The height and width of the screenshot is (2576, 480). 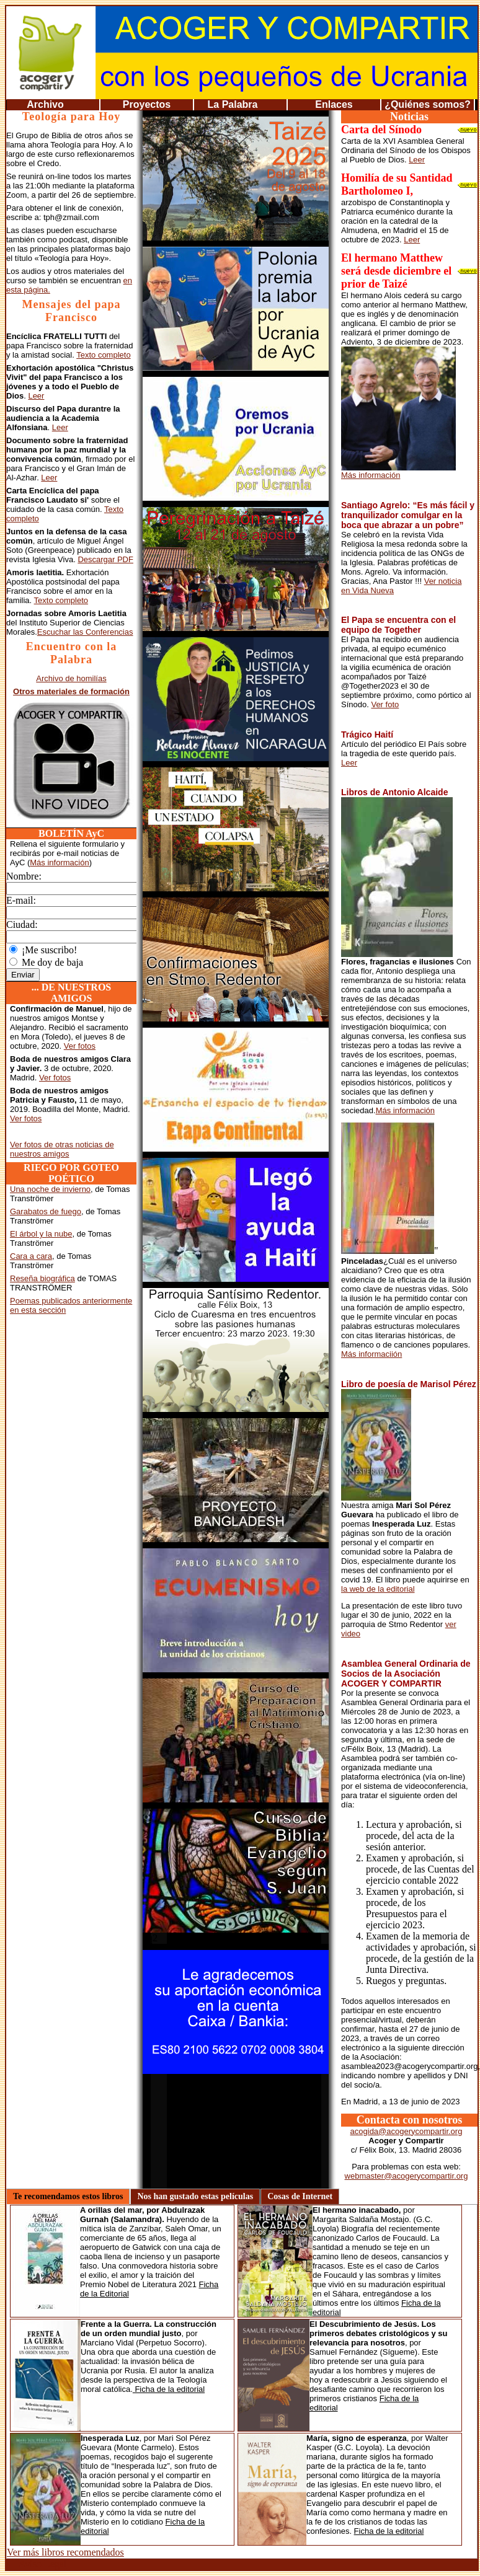 What do you see at coordinates (68, 2196) in the screenshot?
I see `Te recomendamos estos libros` at bounding box center [68, 2196].